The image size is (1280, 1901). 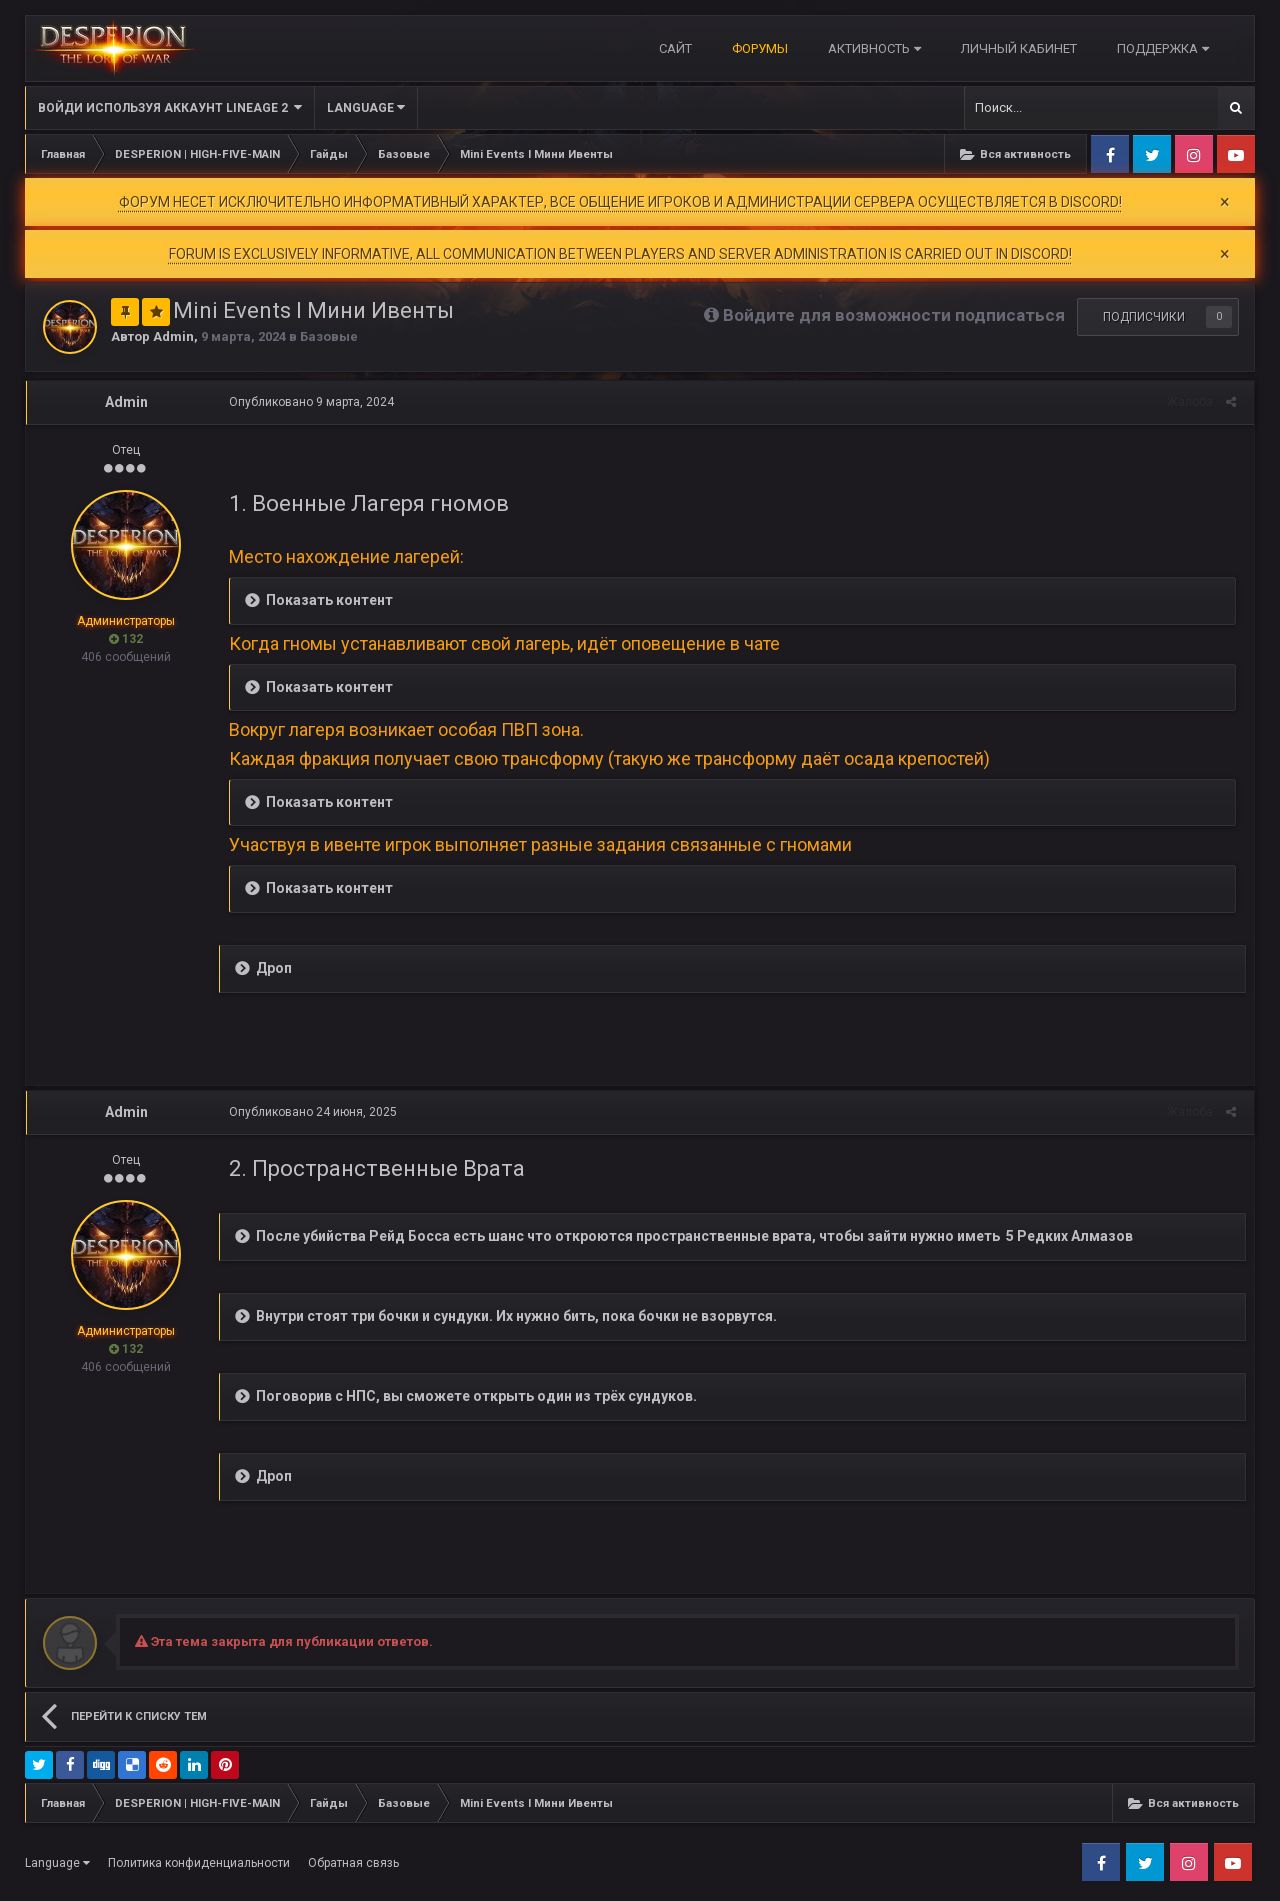 I want to click on Войдите для возможности подписаться, so click(x=894, y=315).